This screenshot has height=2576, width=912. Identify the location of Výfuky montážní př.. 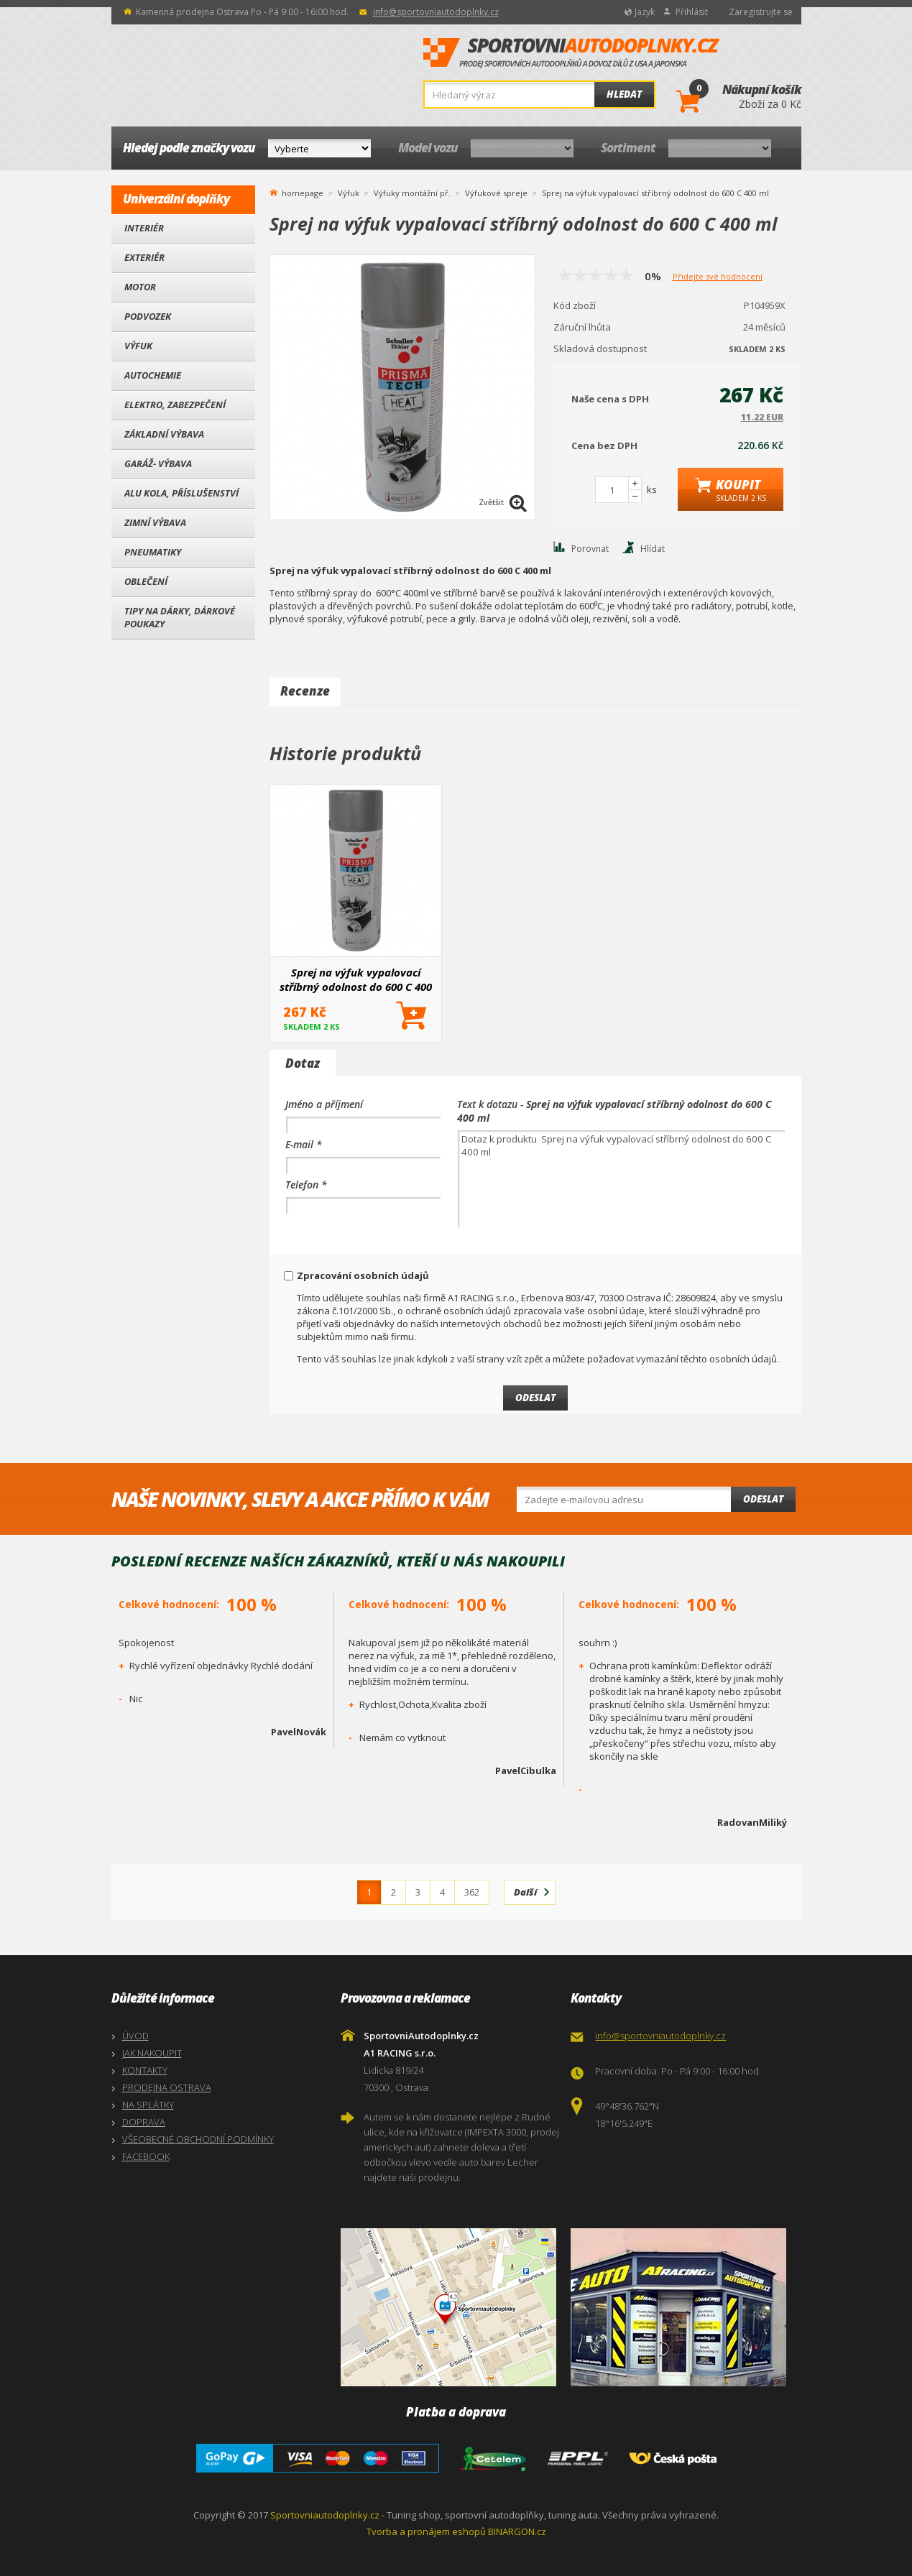
(412, 193).